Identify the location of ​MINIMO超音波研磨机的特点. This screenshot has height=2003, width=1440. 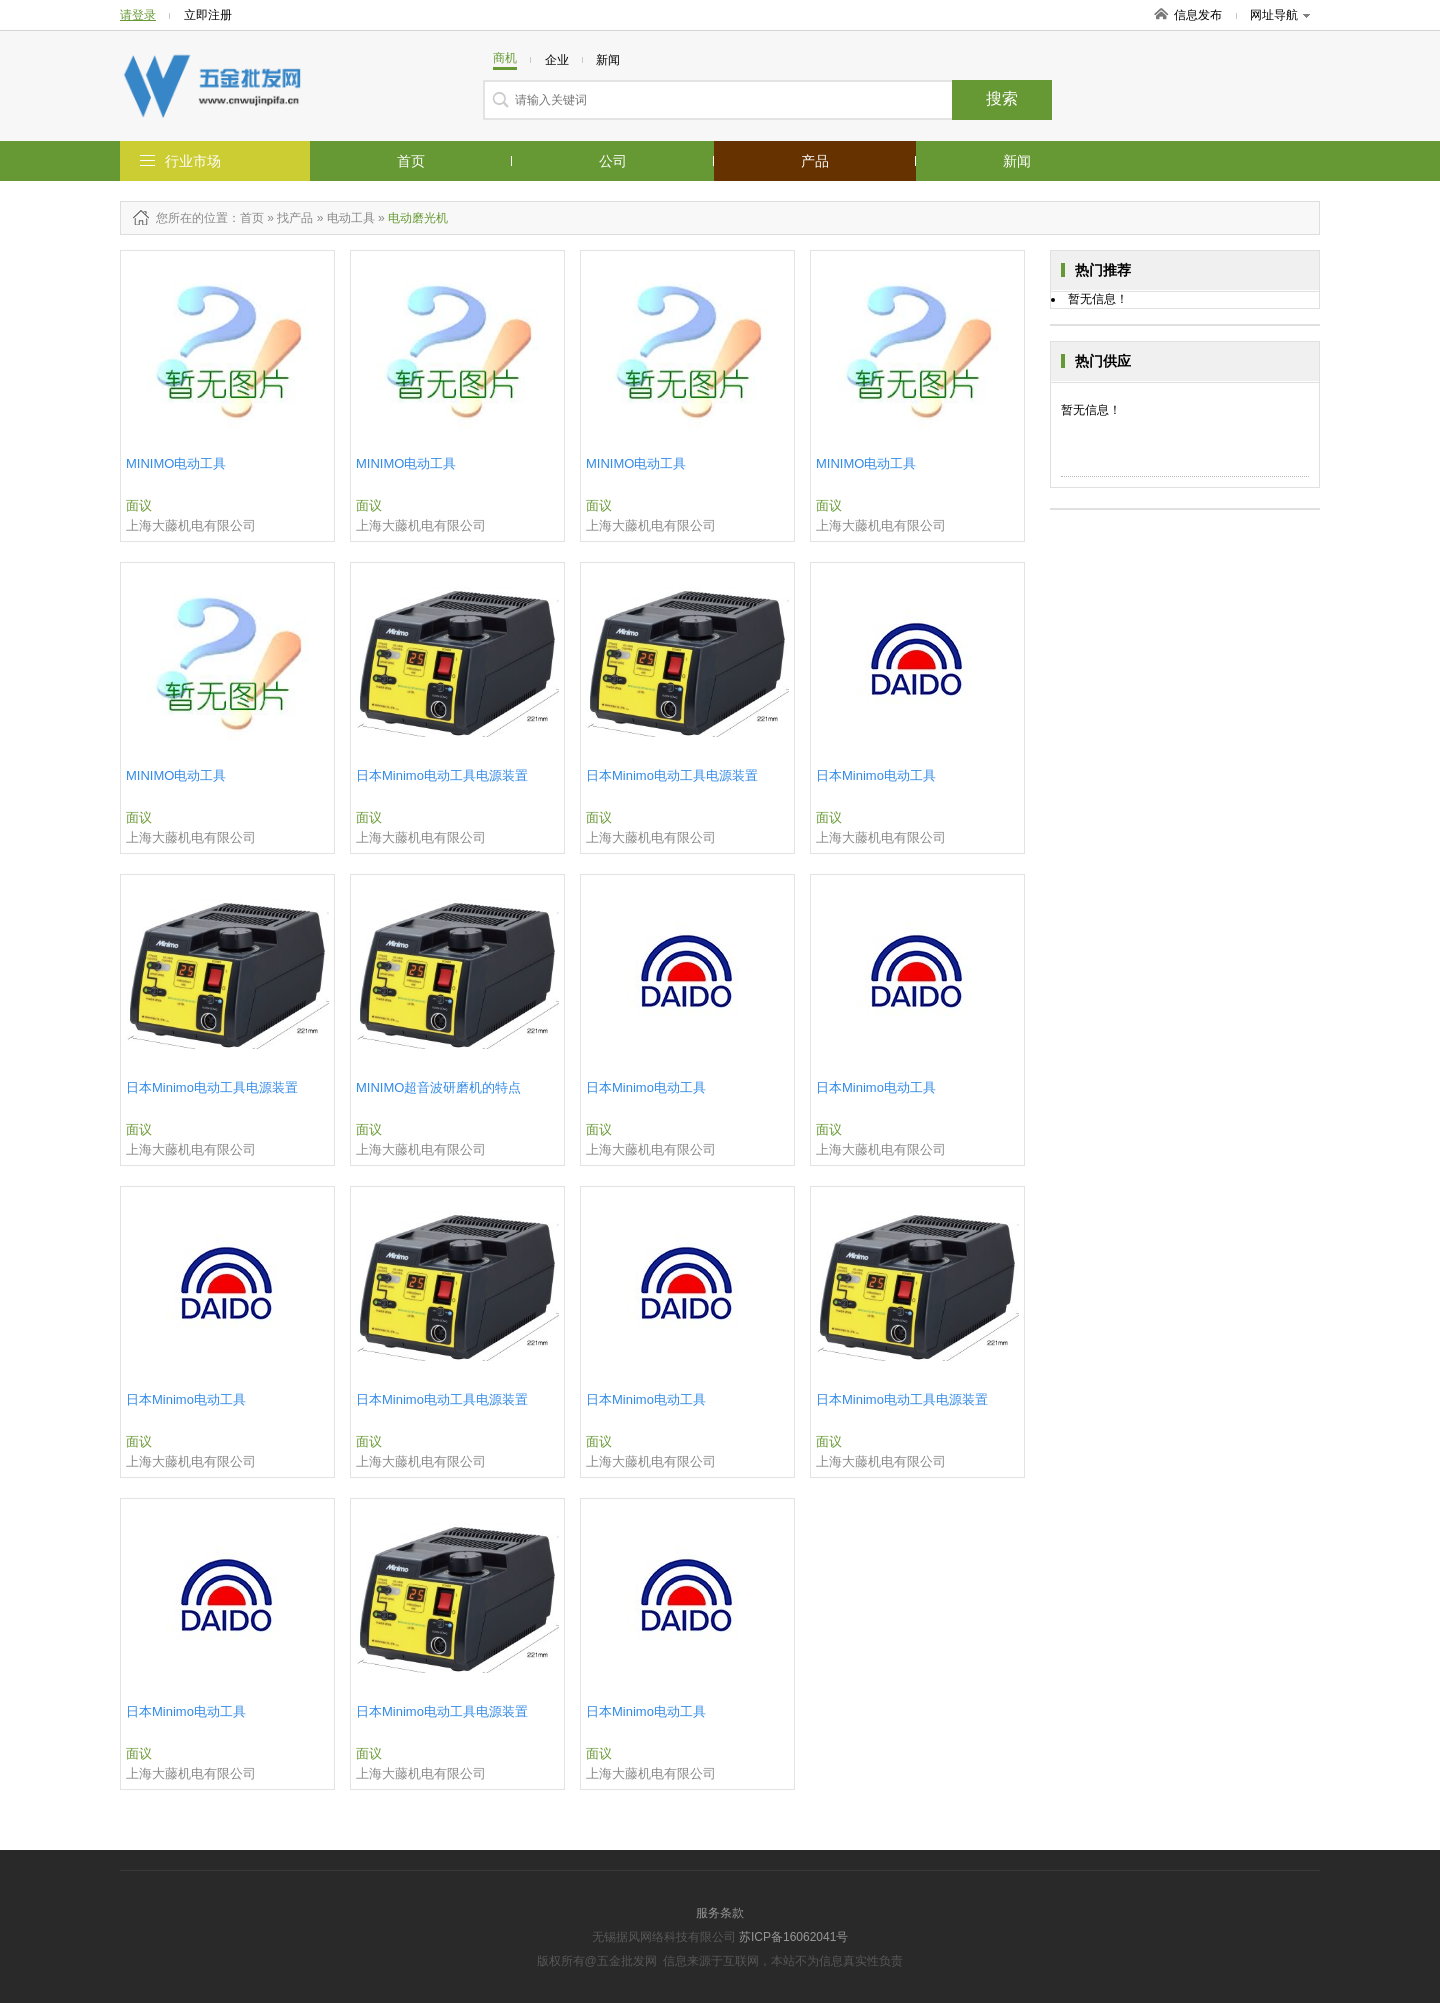
(438, 1087).